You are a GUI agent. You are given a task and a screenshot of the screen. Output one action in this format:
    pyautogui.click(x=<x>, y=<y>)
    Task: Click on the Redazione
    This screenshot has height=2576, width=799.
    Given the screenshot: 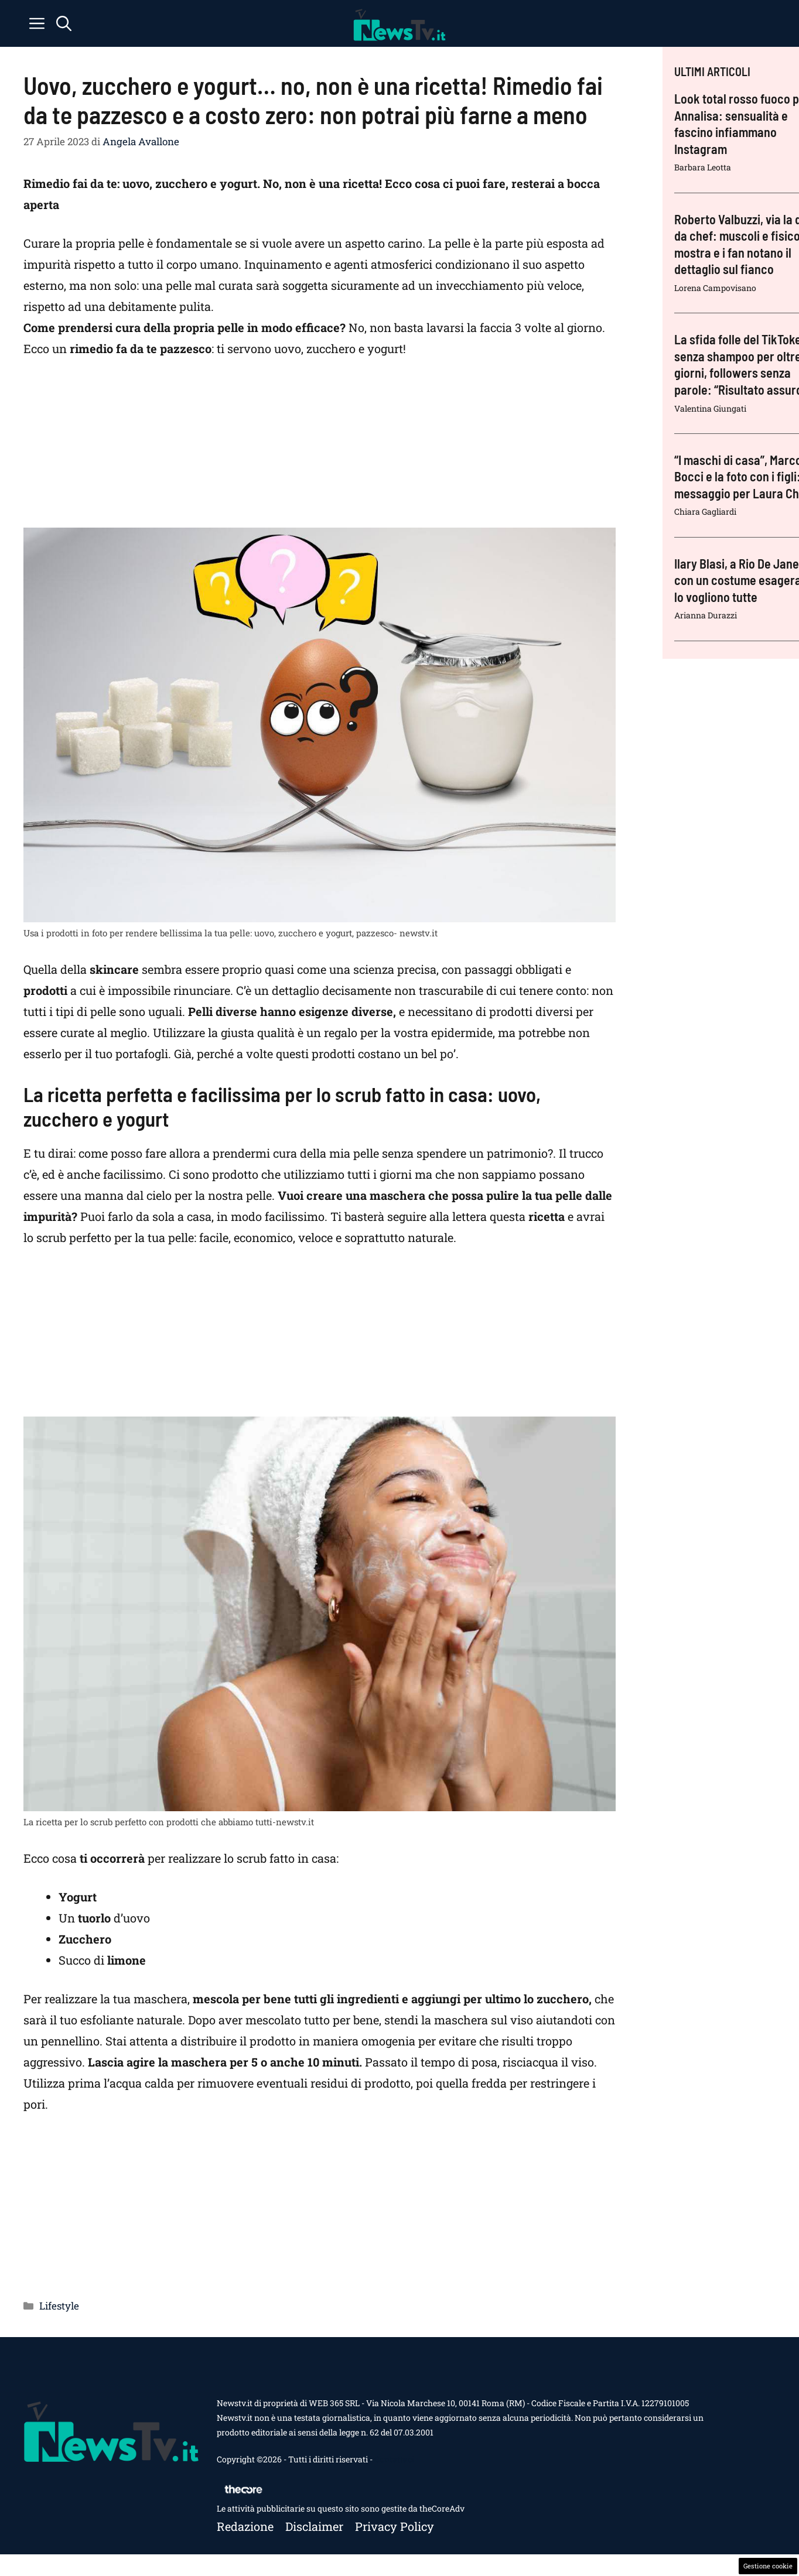 What is the action you would take?
    pyautogui.click(x=245, y=2526)
    